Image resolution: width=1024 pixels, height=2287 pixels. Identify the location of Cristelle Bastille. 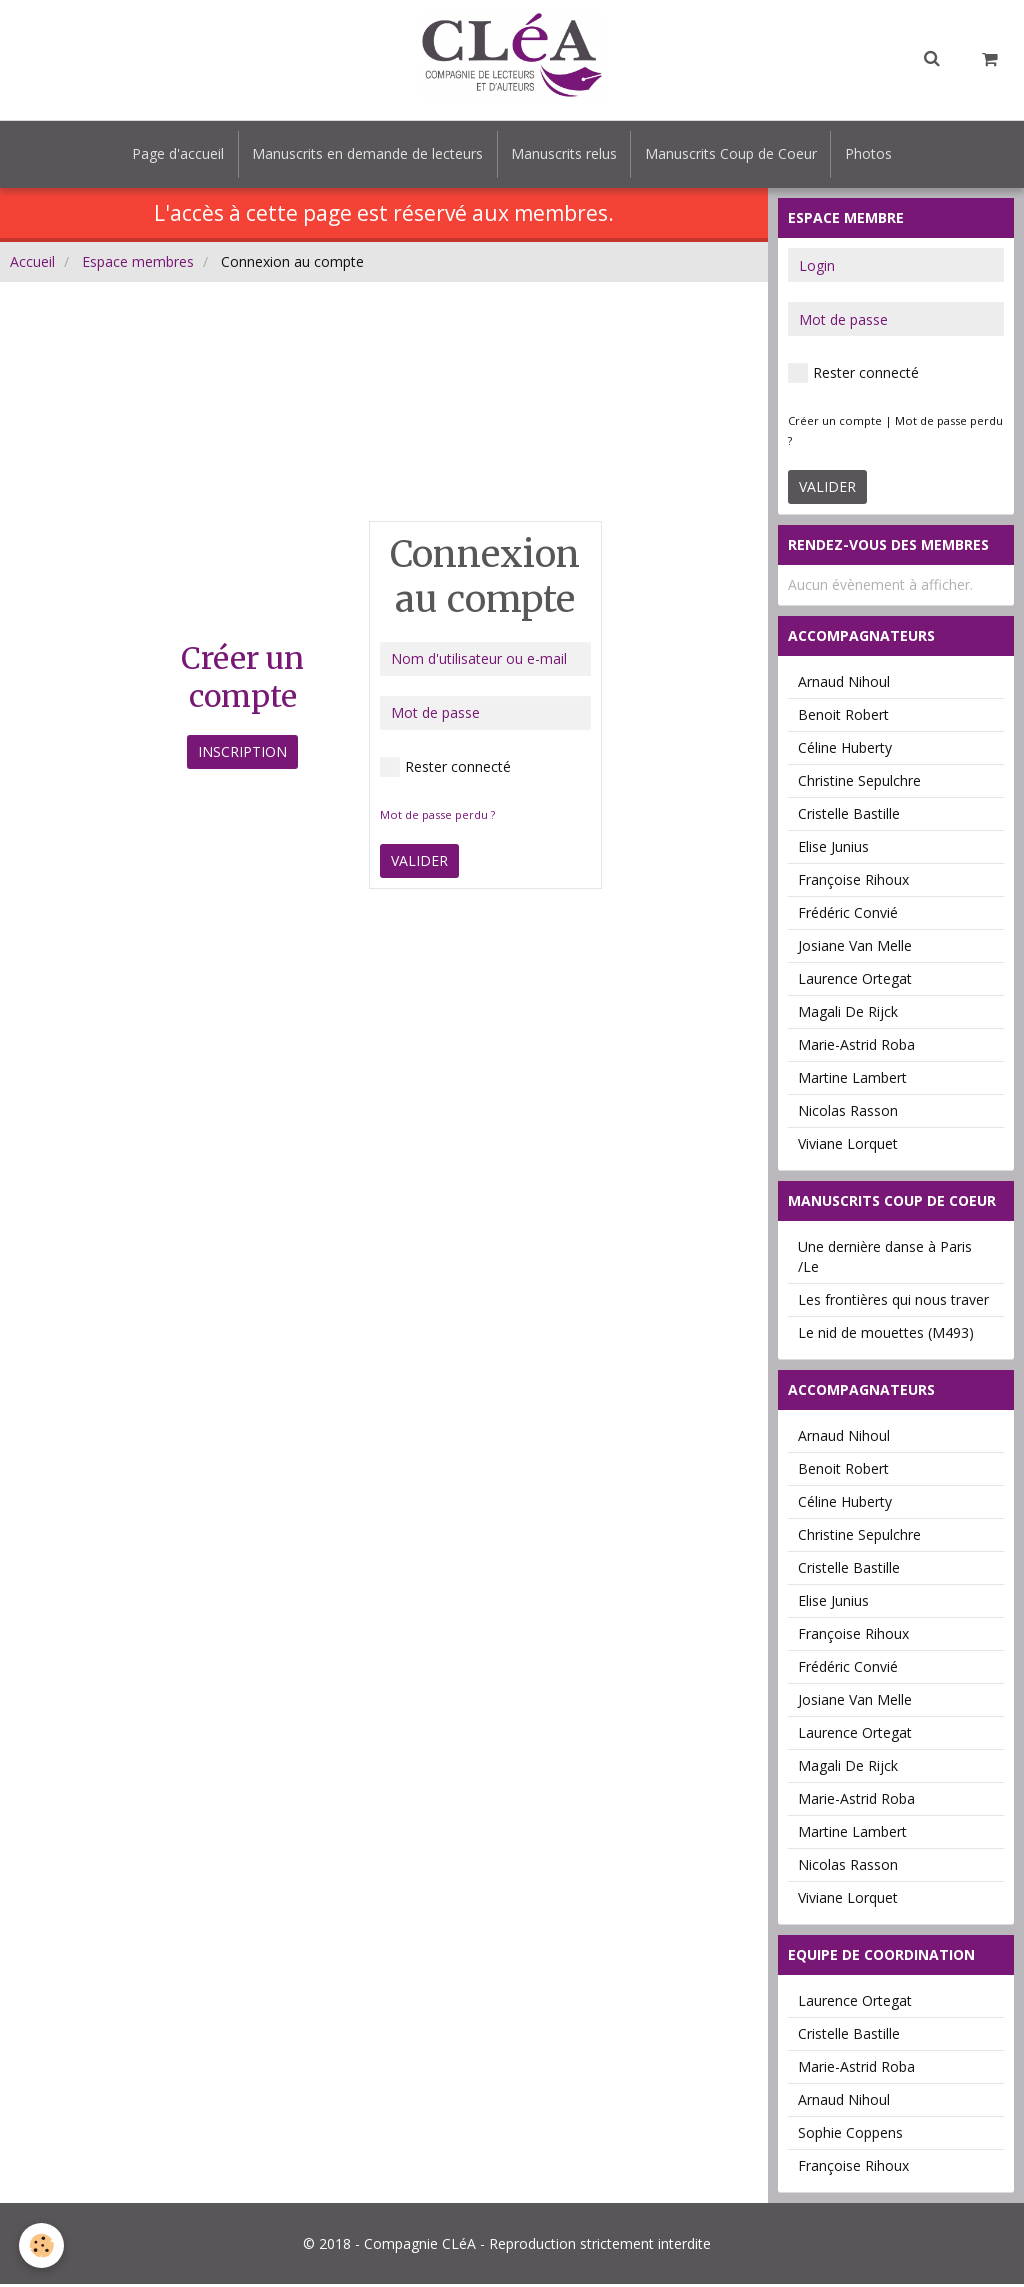
(849, 816).